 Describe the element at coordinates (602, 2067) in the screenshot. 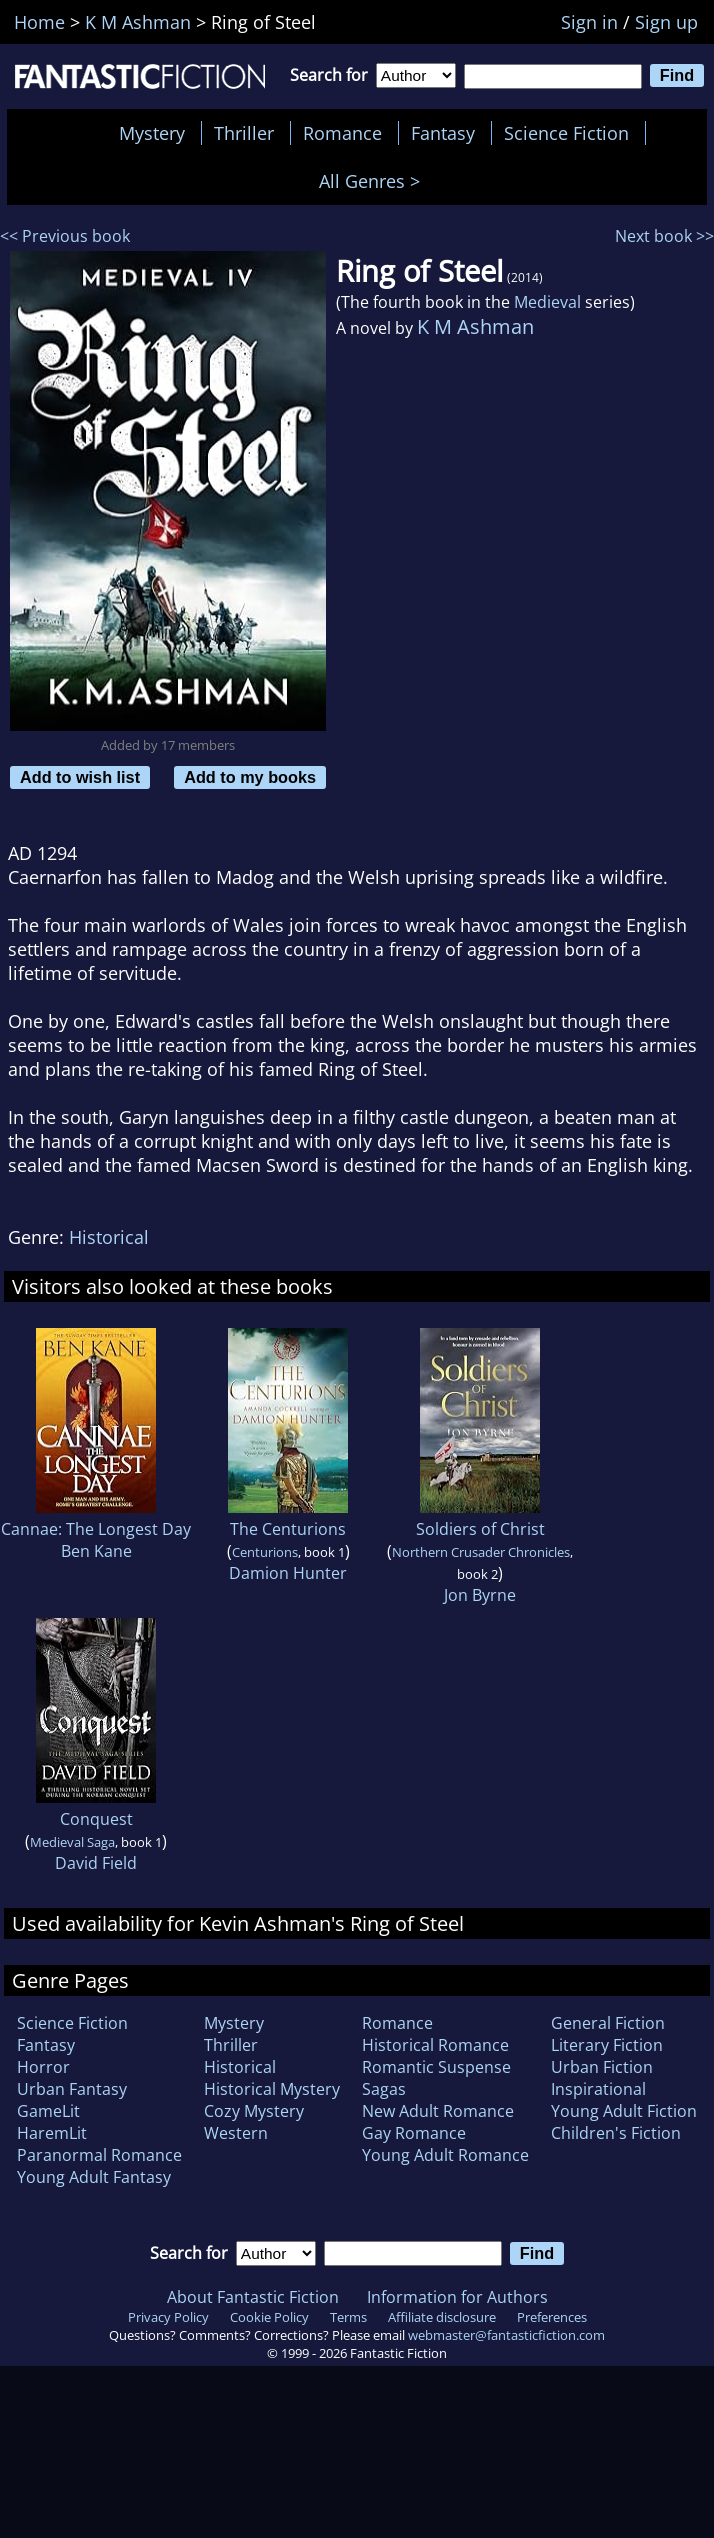

I see `Urban Fiction` at that location.